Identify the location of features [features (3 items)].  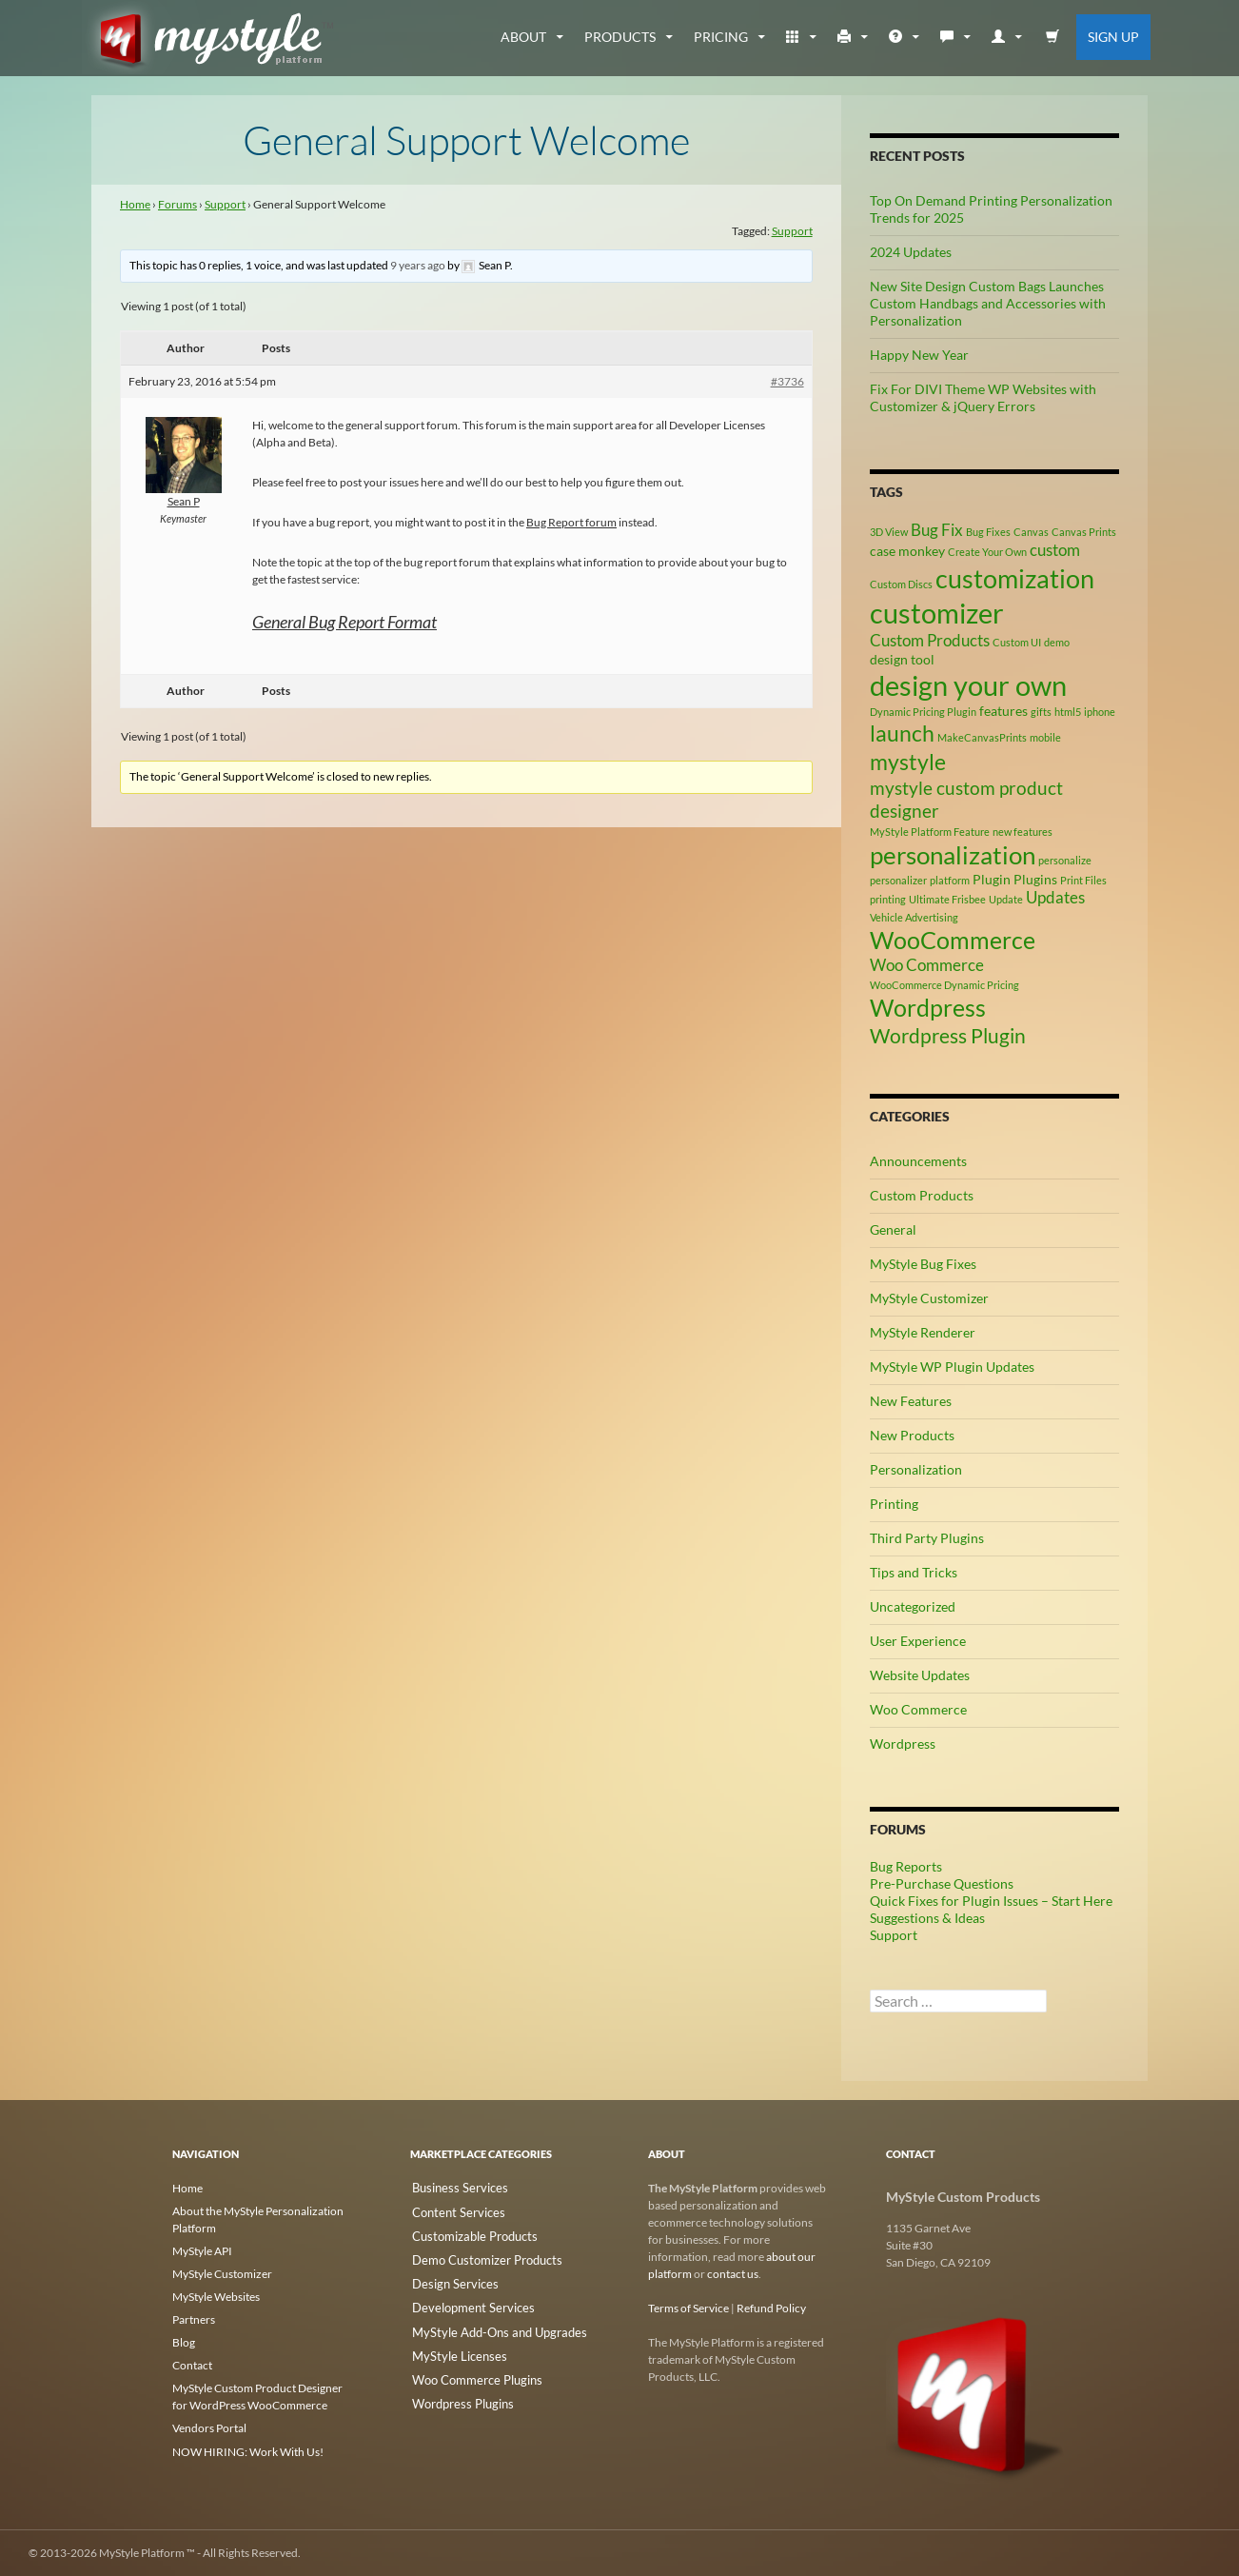
(1003, 711).